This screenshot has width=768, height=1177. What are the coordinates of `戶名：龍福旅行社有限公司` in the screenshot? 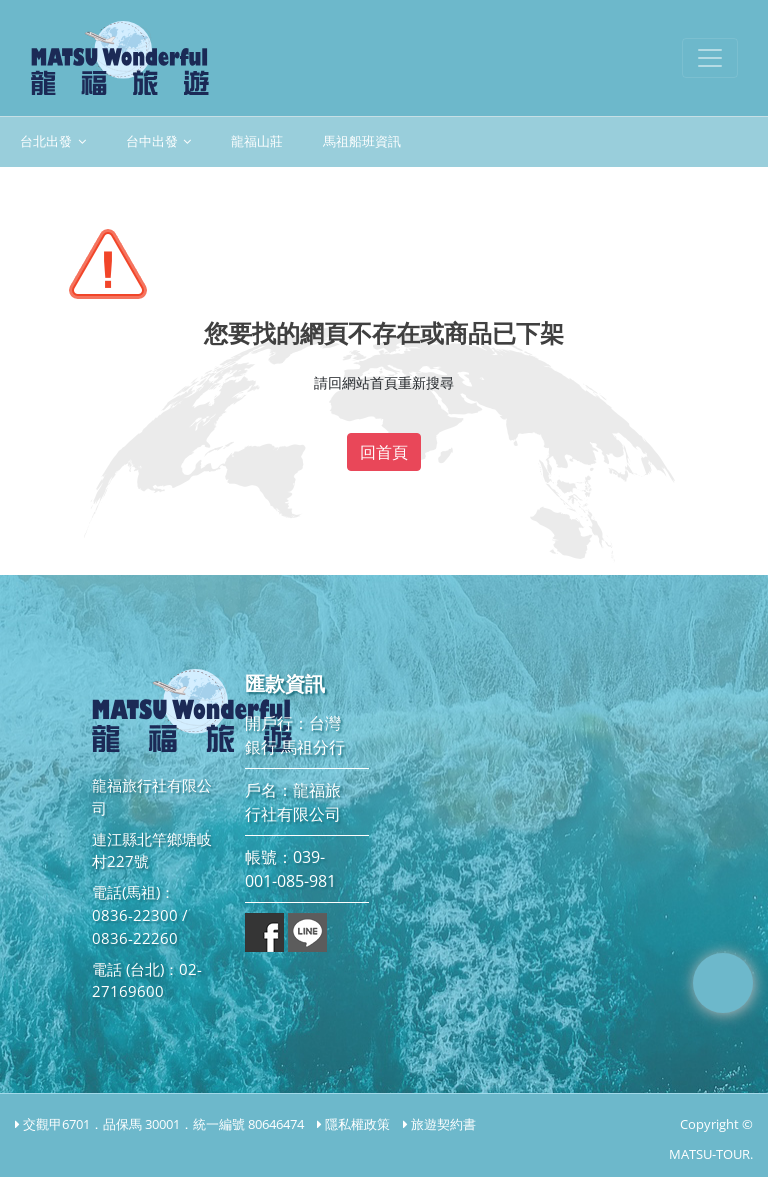 It's located at (293, 802).